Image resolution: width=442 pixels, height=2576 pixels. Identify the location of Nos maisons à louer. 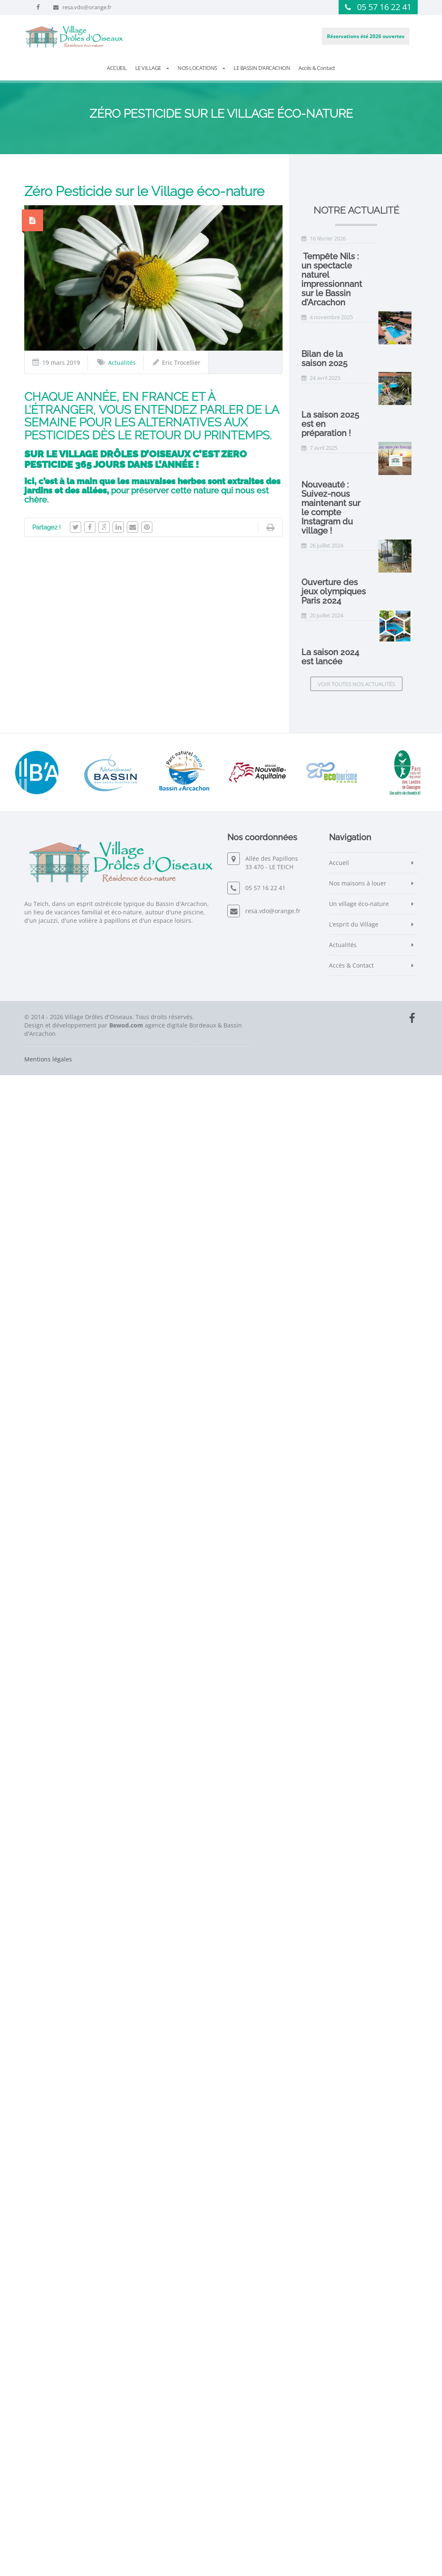
(357, 2384).